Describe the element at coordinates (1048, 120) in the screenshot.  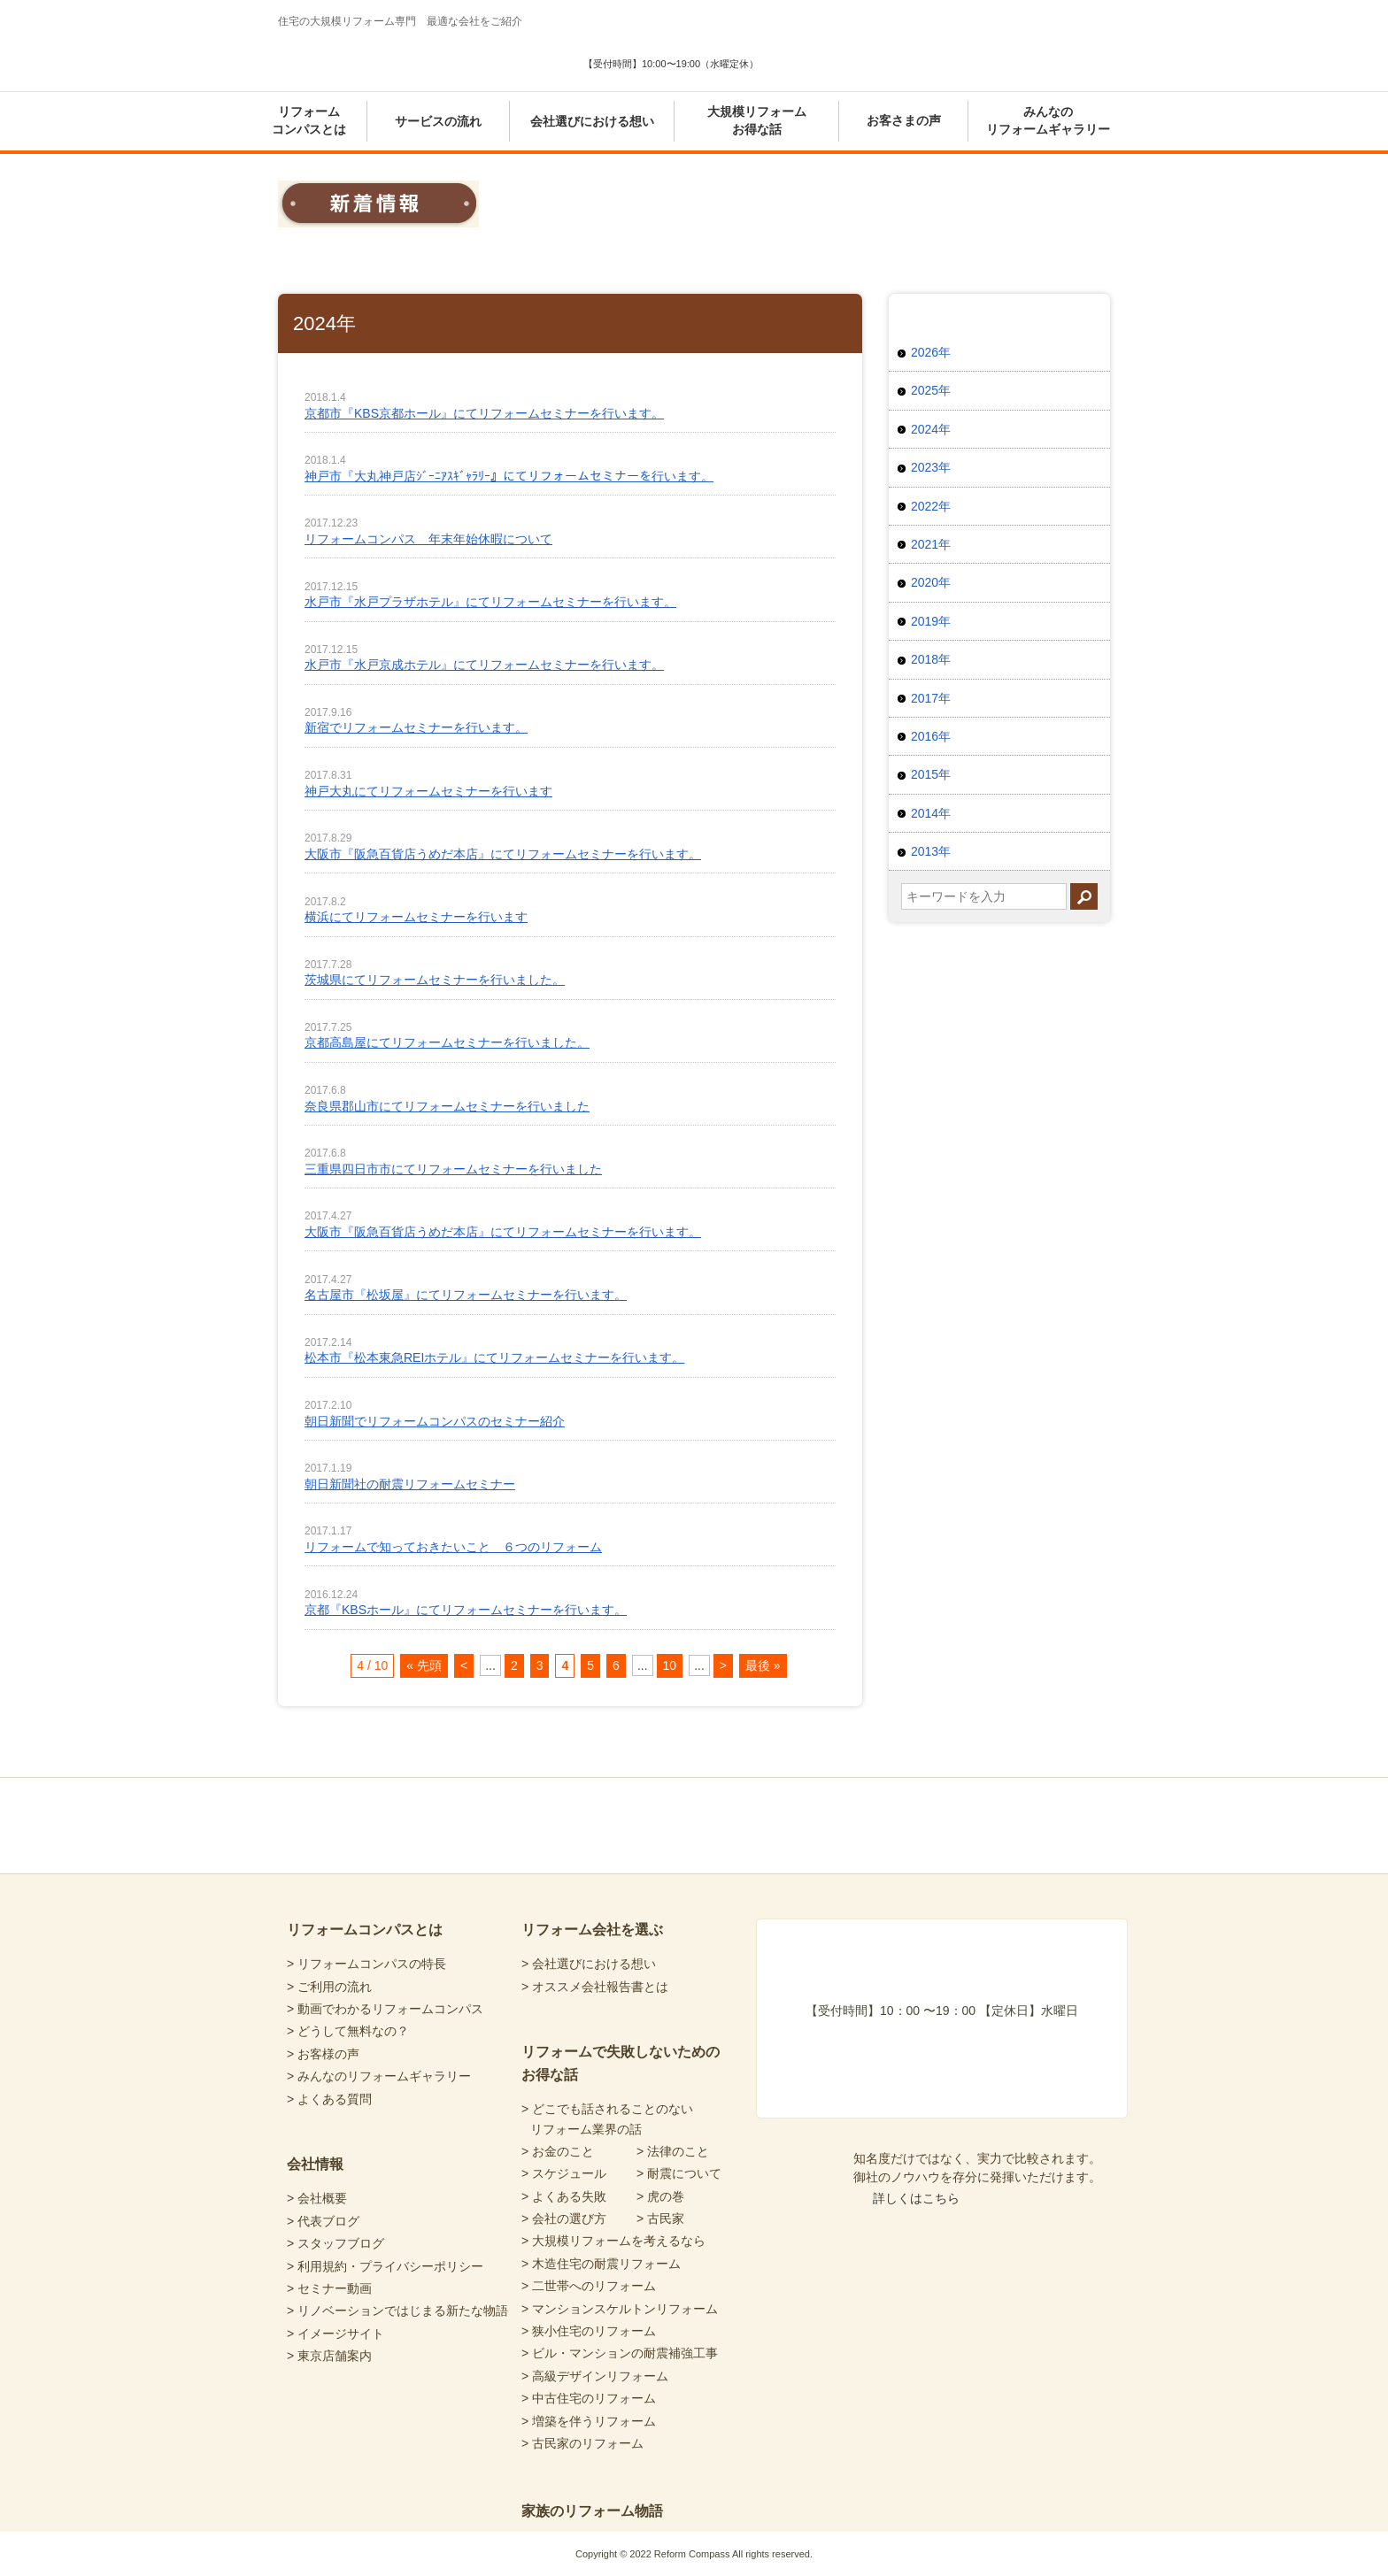
I see `みんなのリフォームギャラリー` at that location.